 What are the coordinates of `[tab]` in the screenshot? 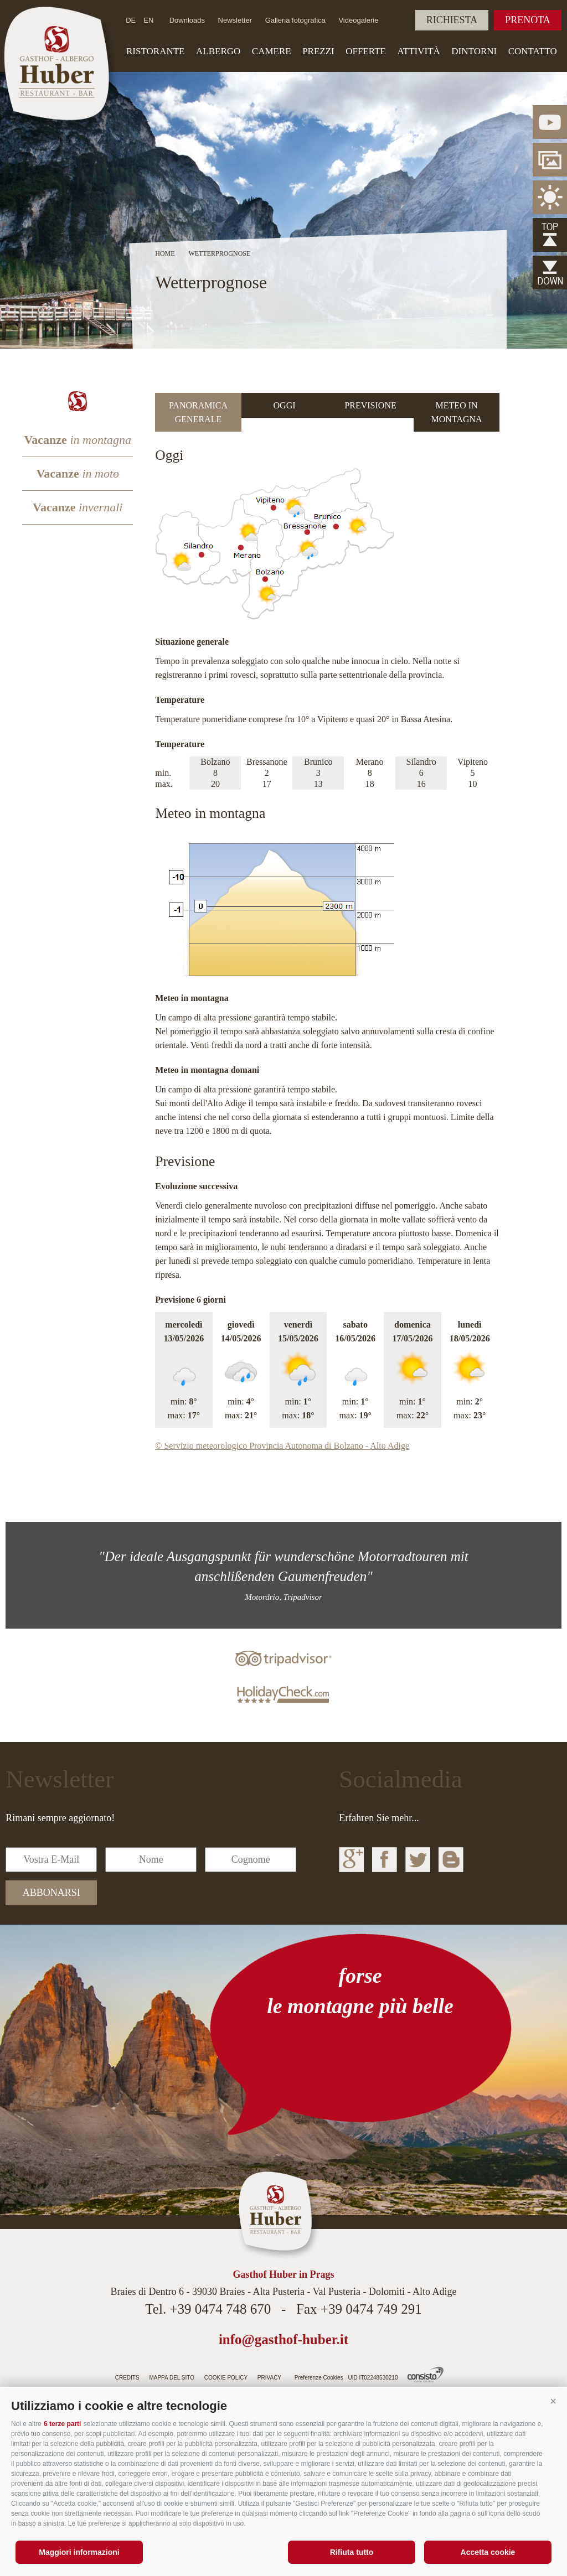 It's located at (198, 412).